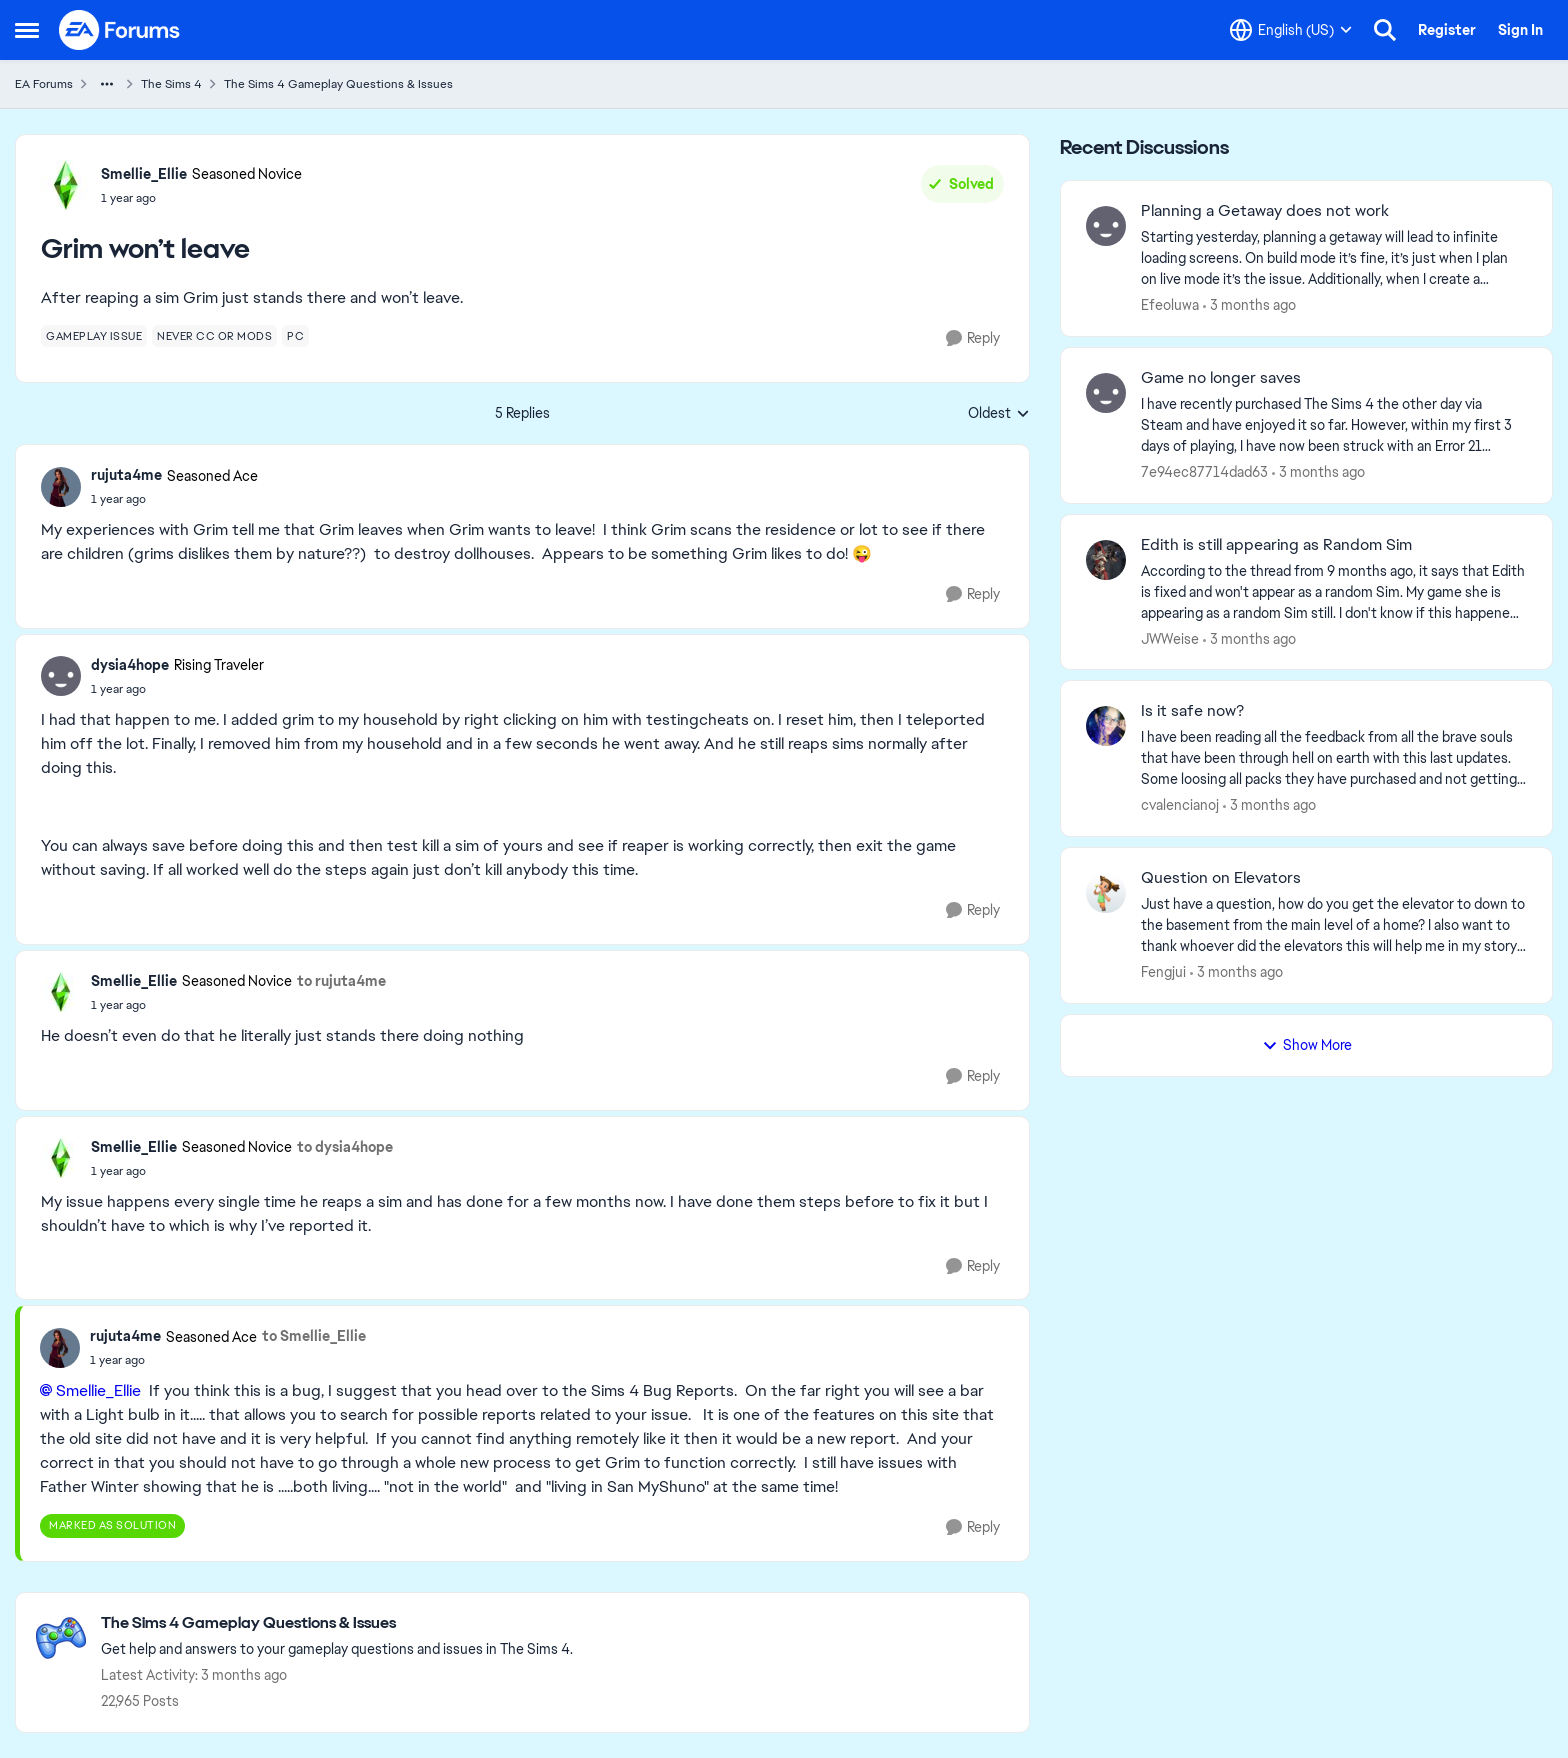  I want to click on [Reply], so click(973, 338).